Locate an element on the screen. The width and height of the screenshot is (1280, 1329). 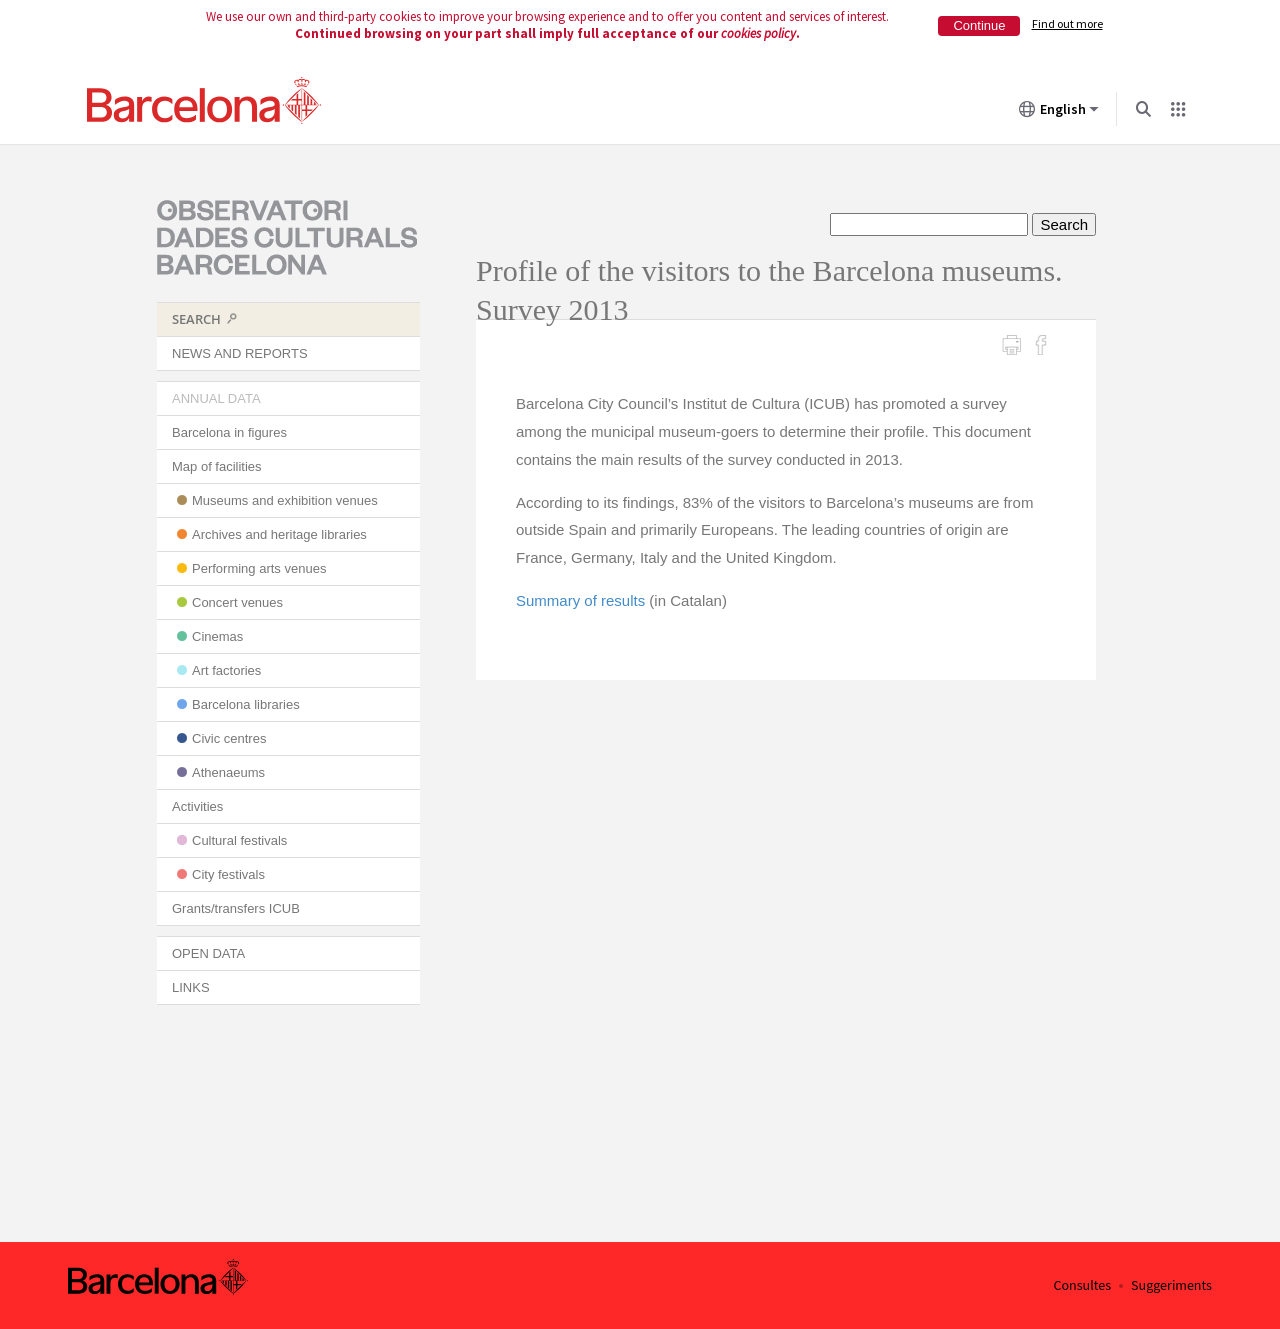
Consultes is located at coordinates (1082, 1286).